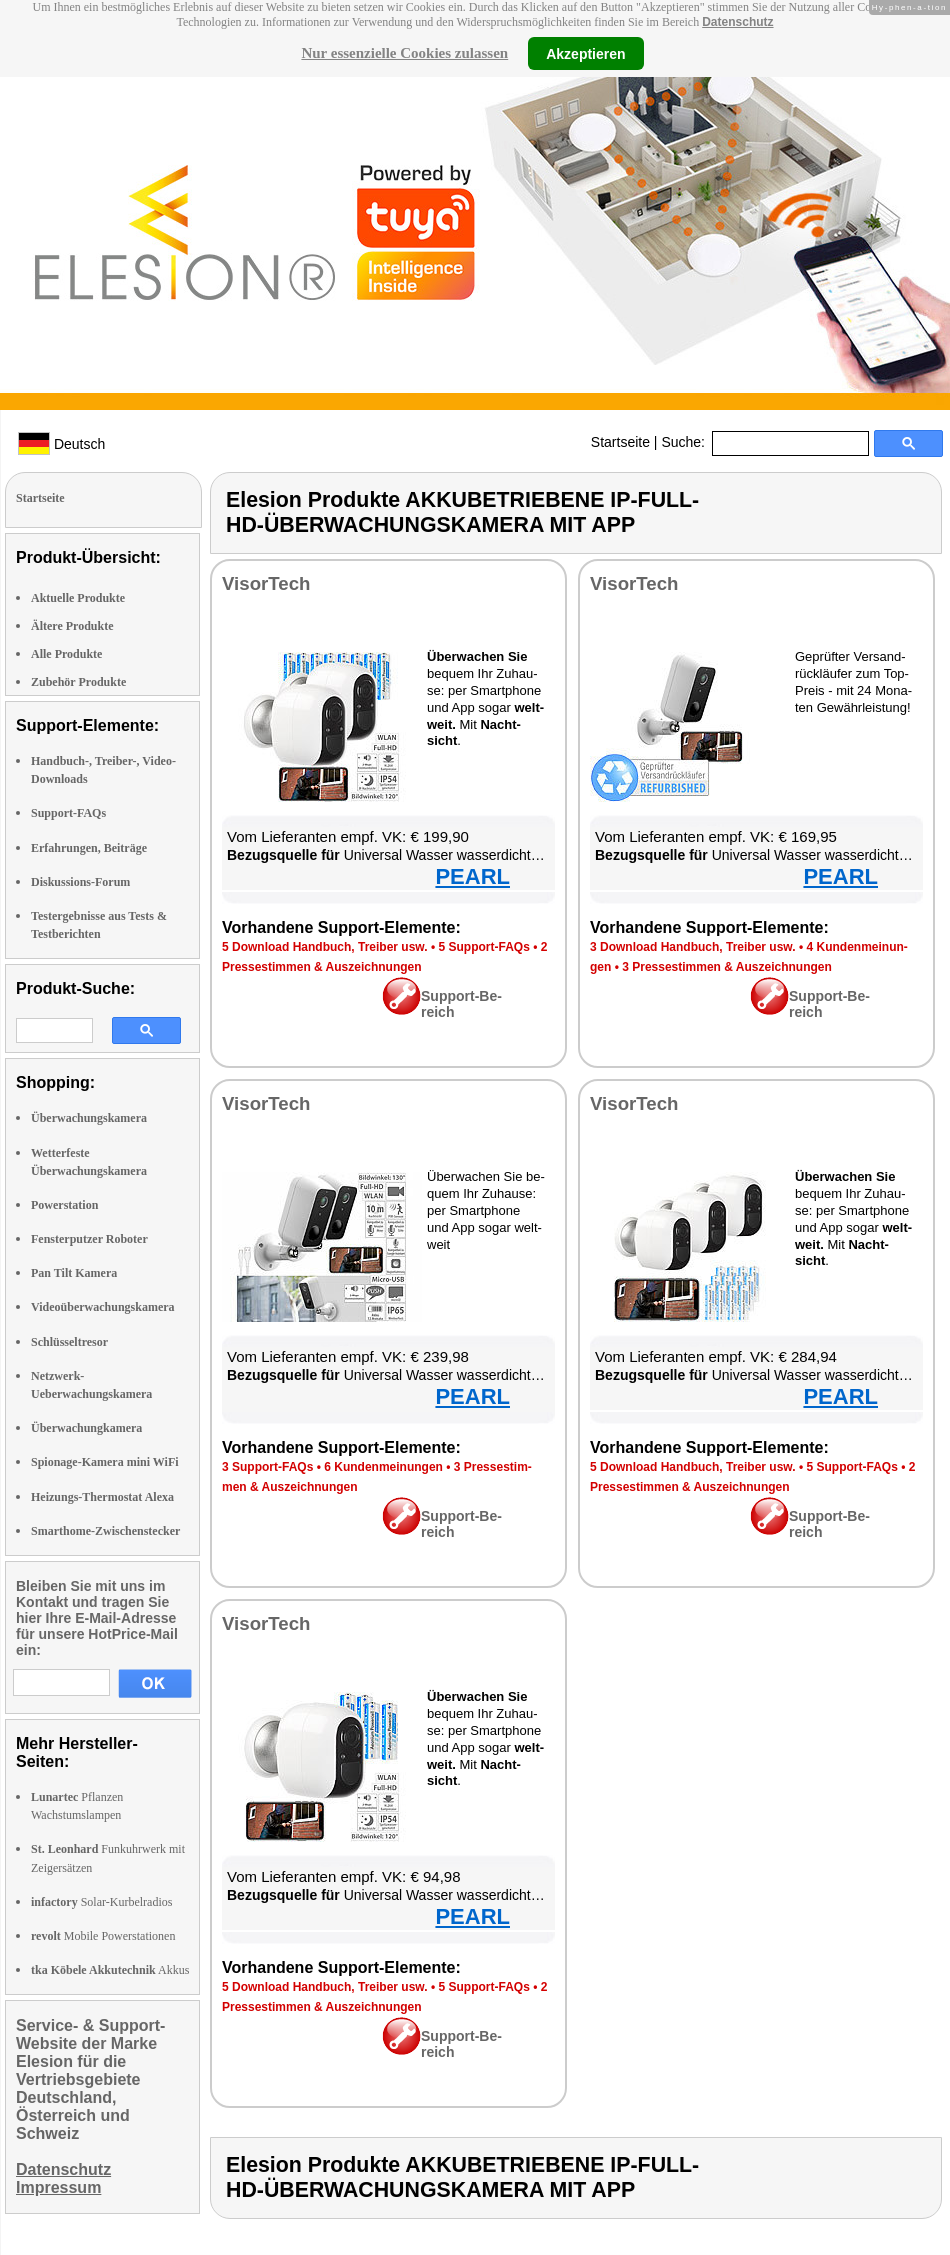 The height and width of the screenshot is (2255, 950). Describe the element at coordinates (585, 53) in the screenshot. I see `Akzeptieren` at that location.